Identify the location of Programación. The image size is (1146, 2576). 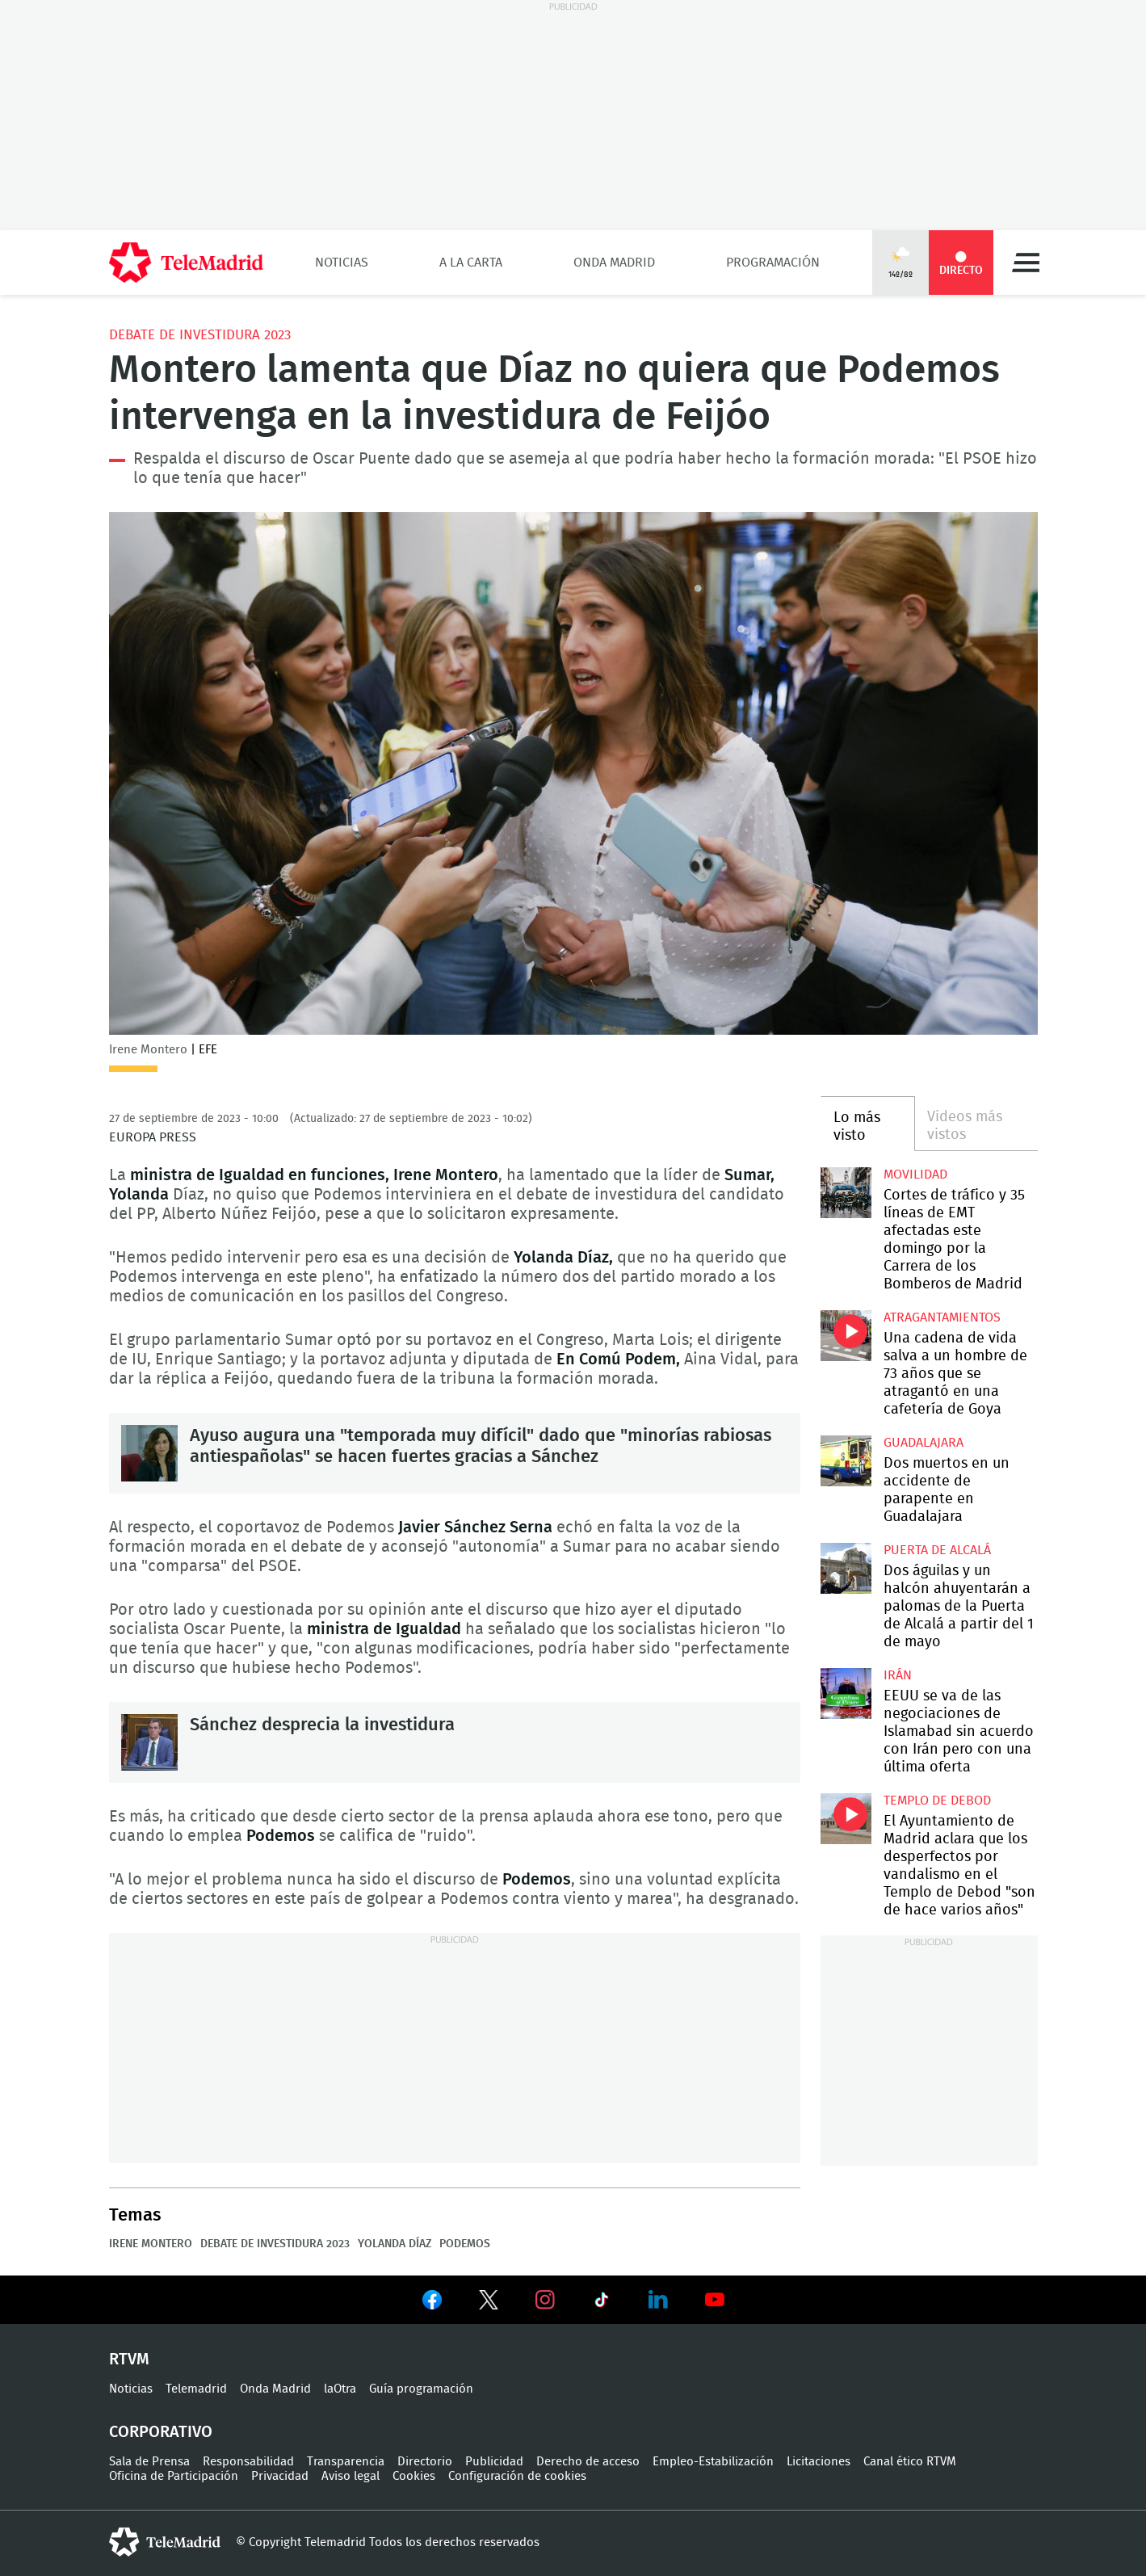
(773, 262).